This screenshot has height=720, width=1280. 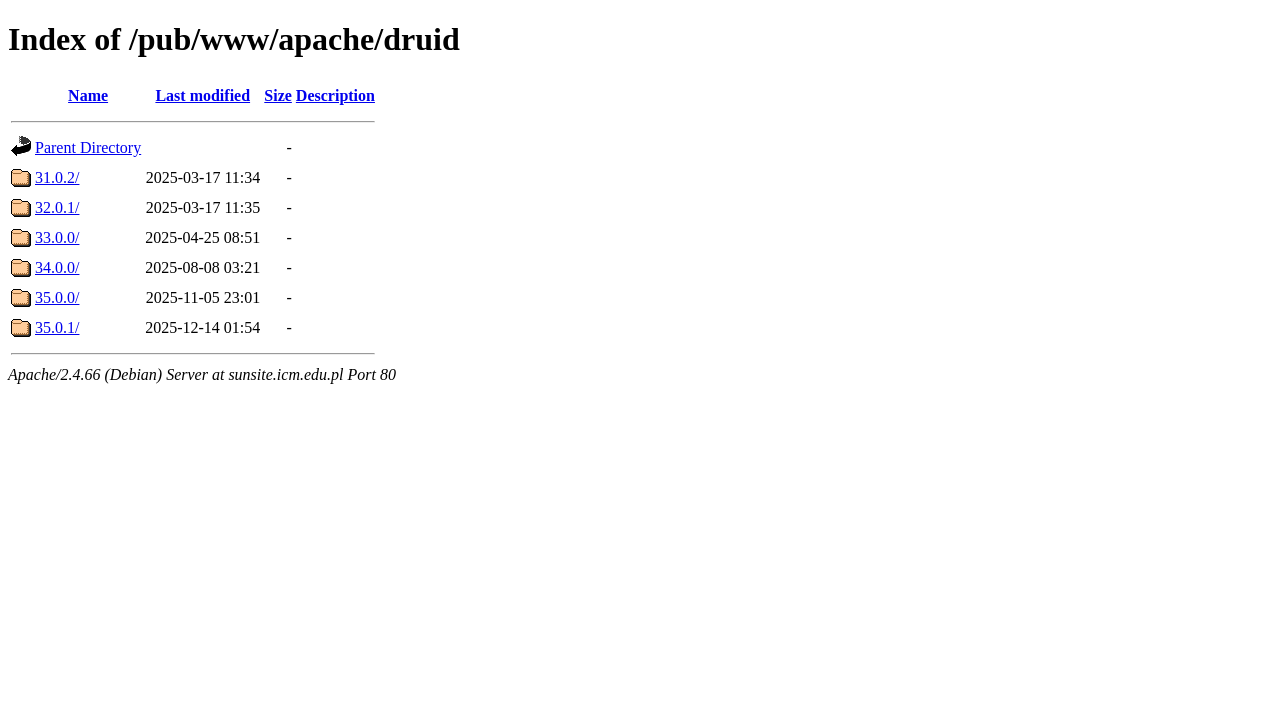 I want to click on 35.0.1/, so click(x=57, y=327).